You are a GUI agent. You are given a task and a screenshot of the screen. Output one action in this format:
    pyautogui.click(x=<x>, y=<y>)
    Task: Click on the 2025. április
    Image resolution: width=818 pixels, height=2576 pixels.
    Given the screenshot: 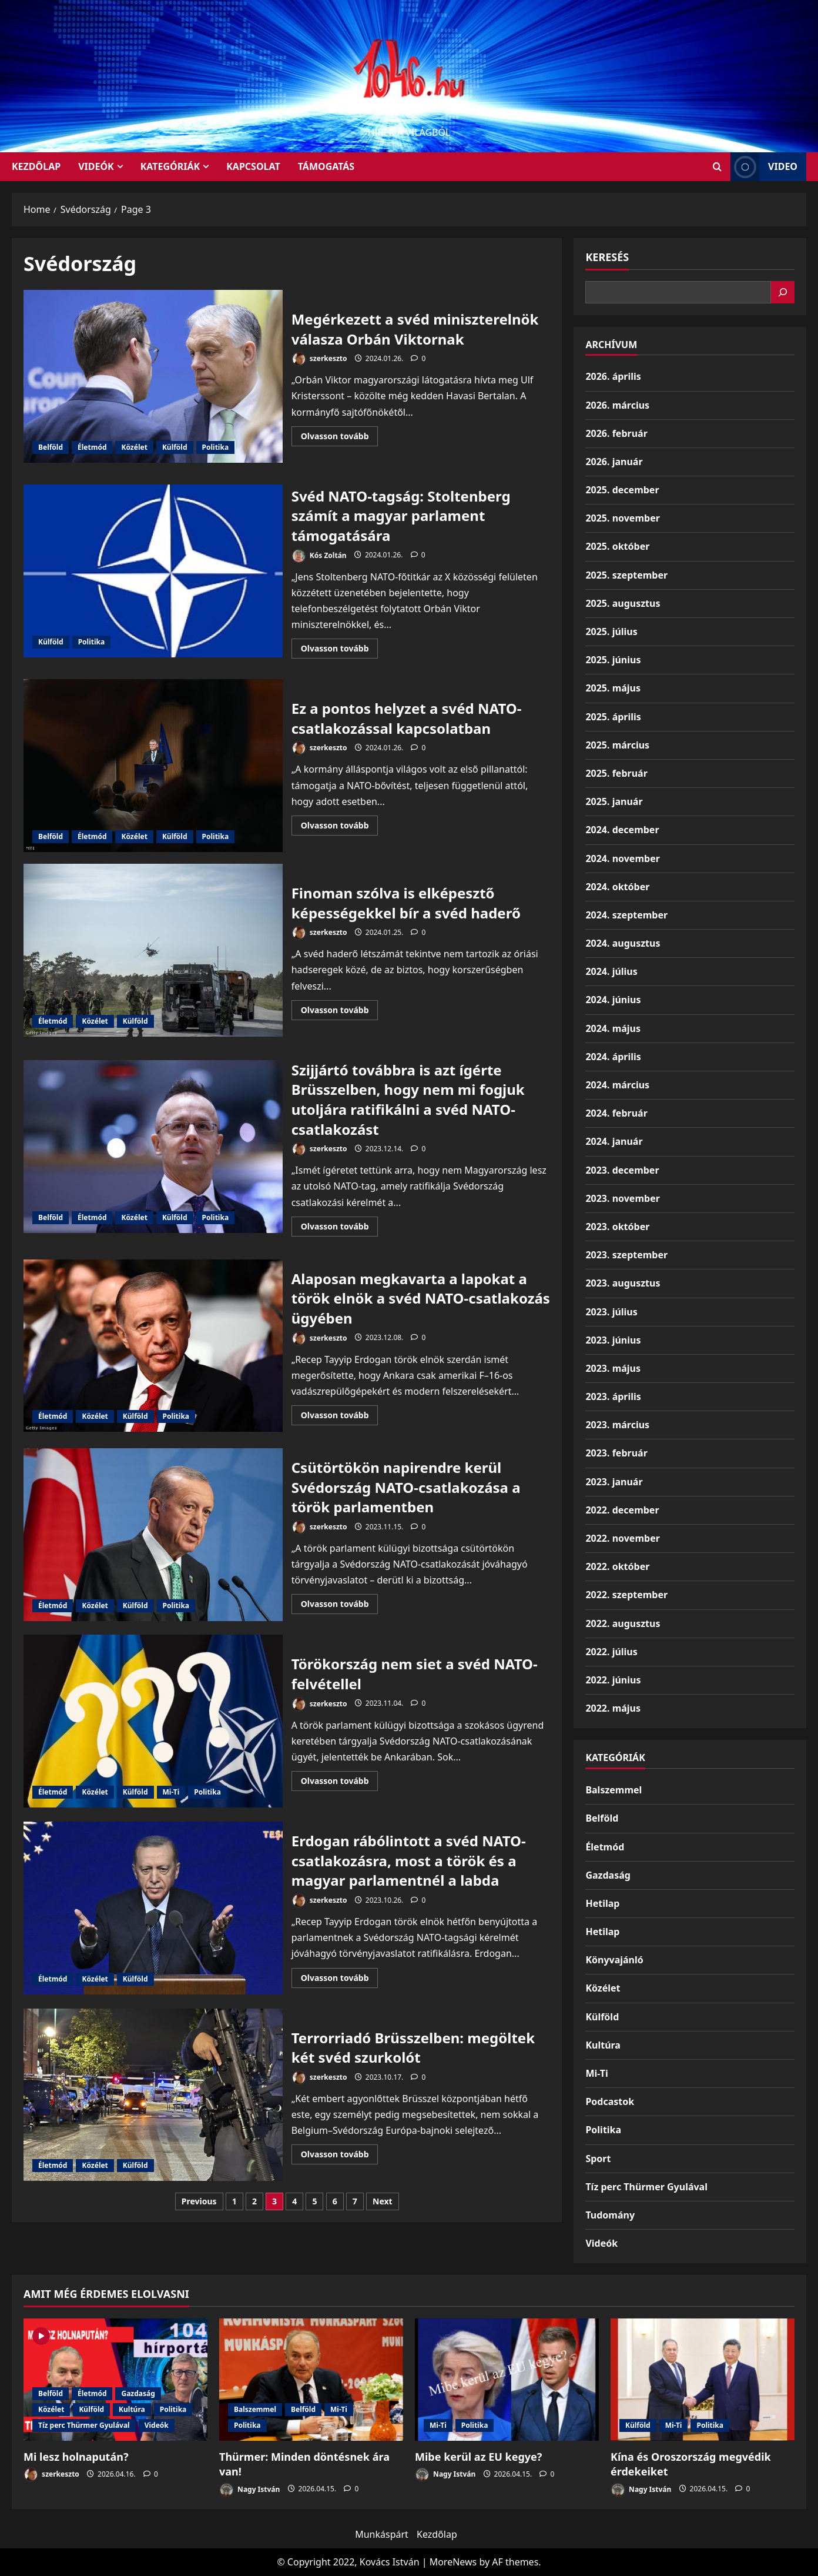 What is the action you would take?
    pyautogui.click(x=613, y=716)
    